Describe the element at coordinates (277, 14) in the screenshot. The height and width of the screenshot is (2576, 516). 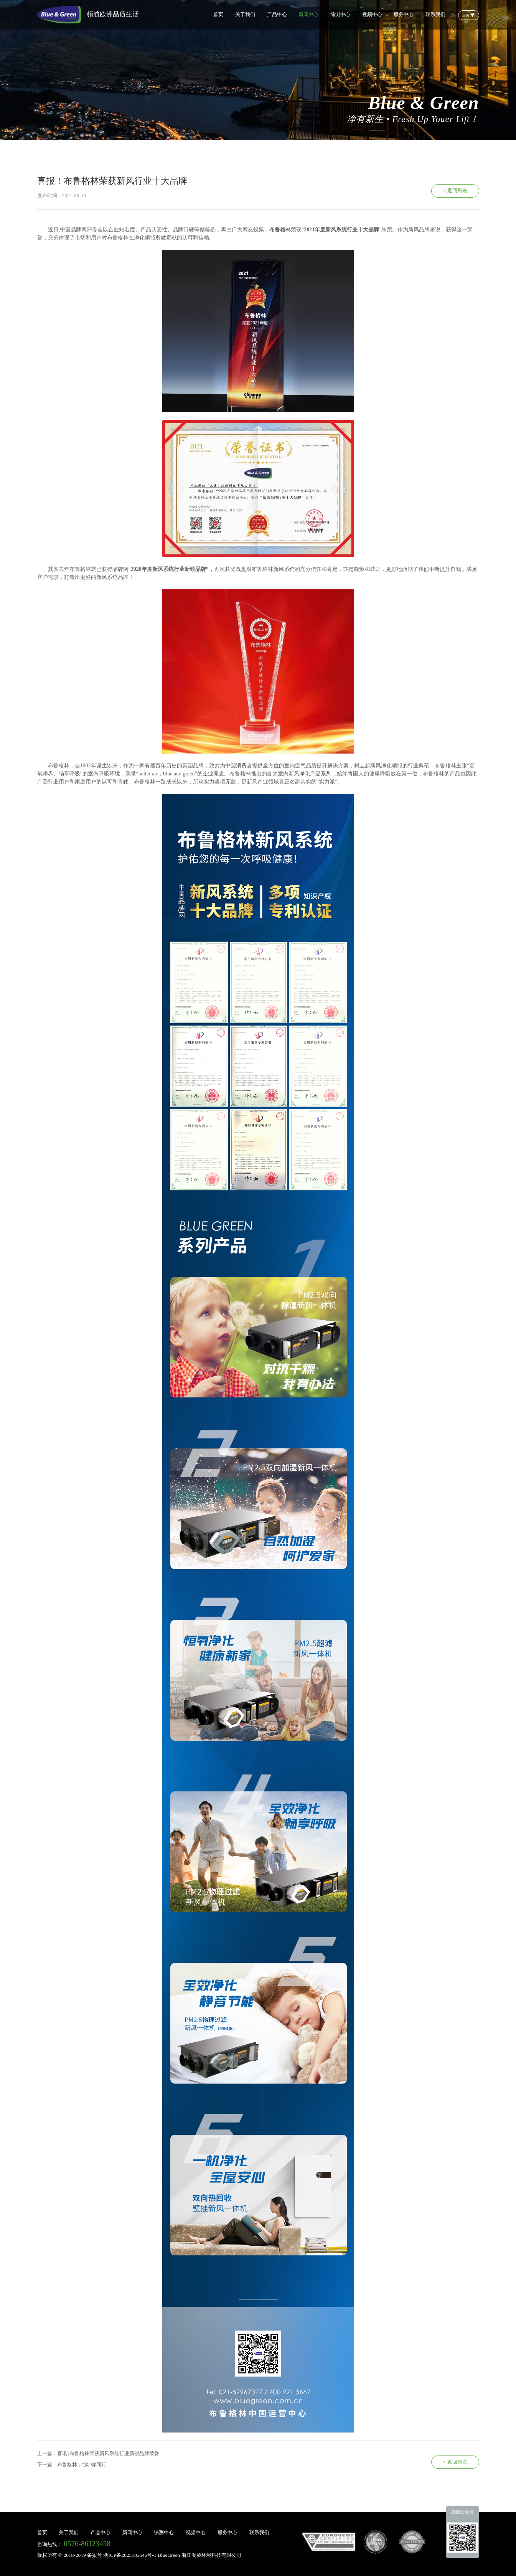
I see `产品中心` at that location.